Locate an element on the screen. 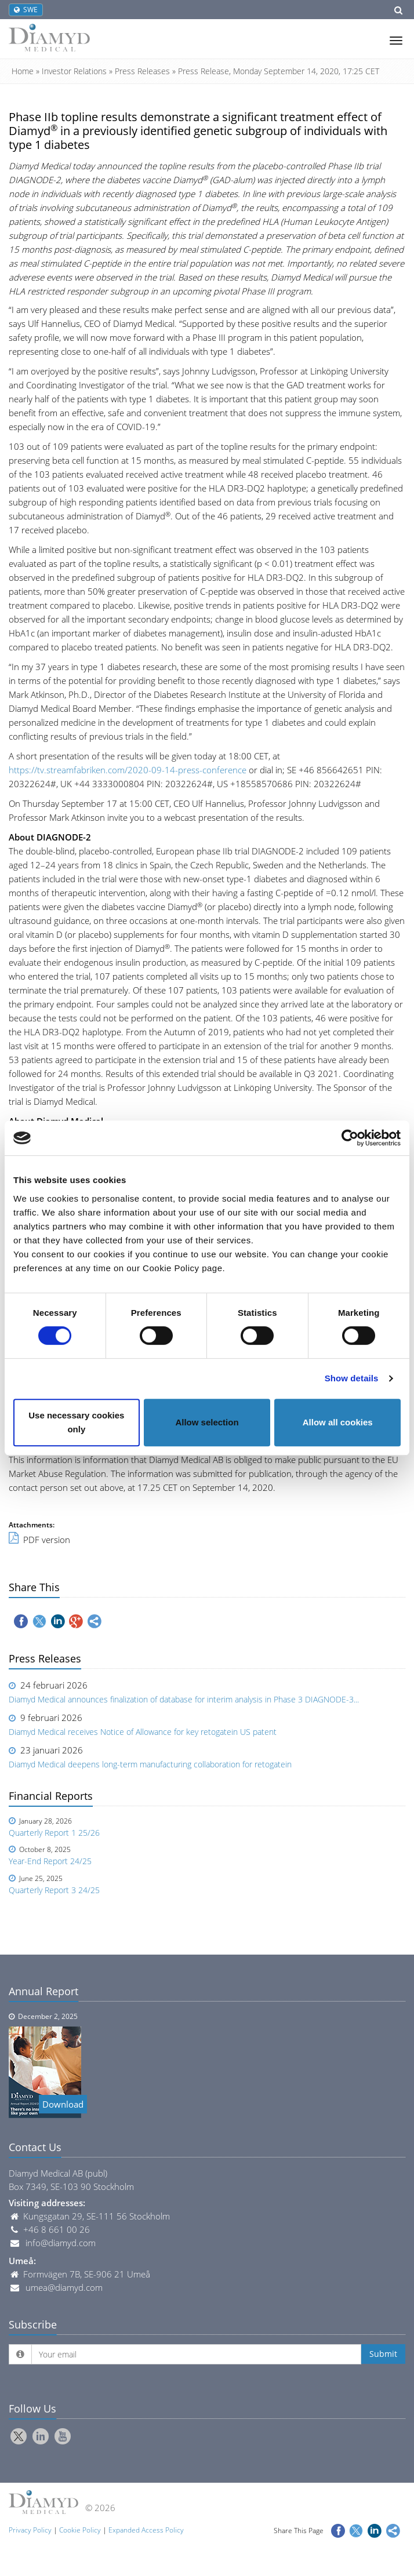 This screenshot has width=414, height=2576. Diamyd Medical deepens long-term manufacturing collaboration for retogatein is located at coordinates (150, 1764).